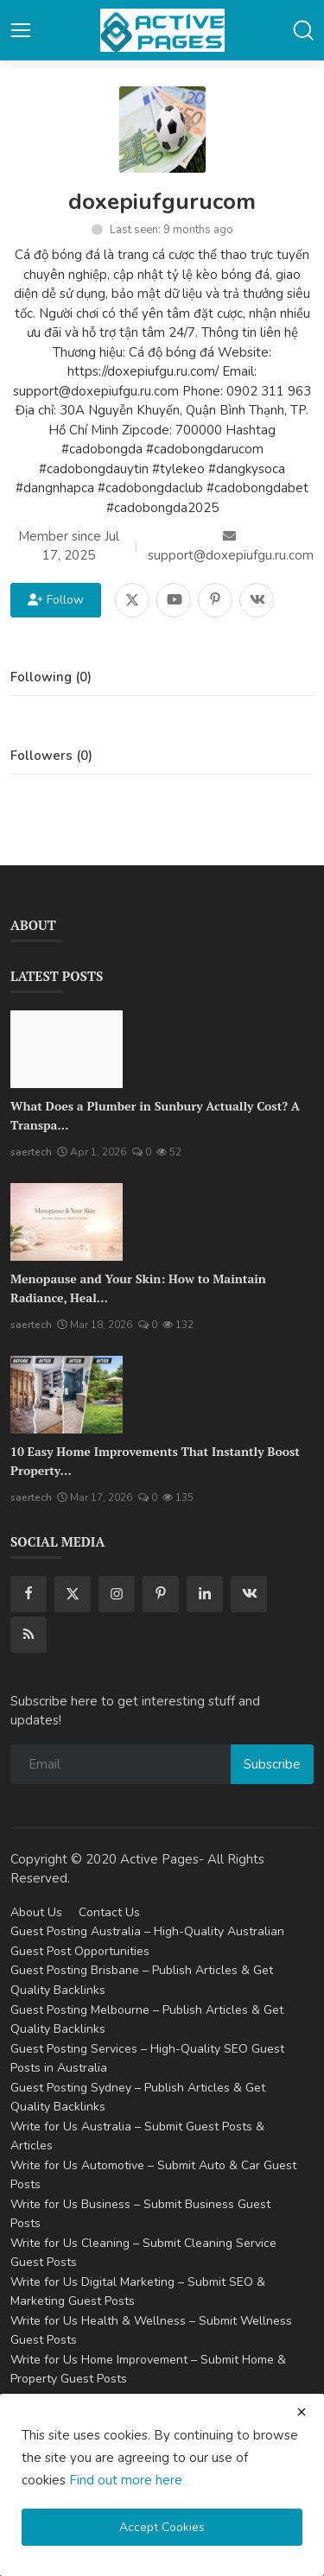 This screenshot has width=324, height=2576. Describe the element at coordinates (66, 1395) in the screenshot. I see `[10 Easy Home Improvements That Instantly Boost Property Value in Australia]` at that location.